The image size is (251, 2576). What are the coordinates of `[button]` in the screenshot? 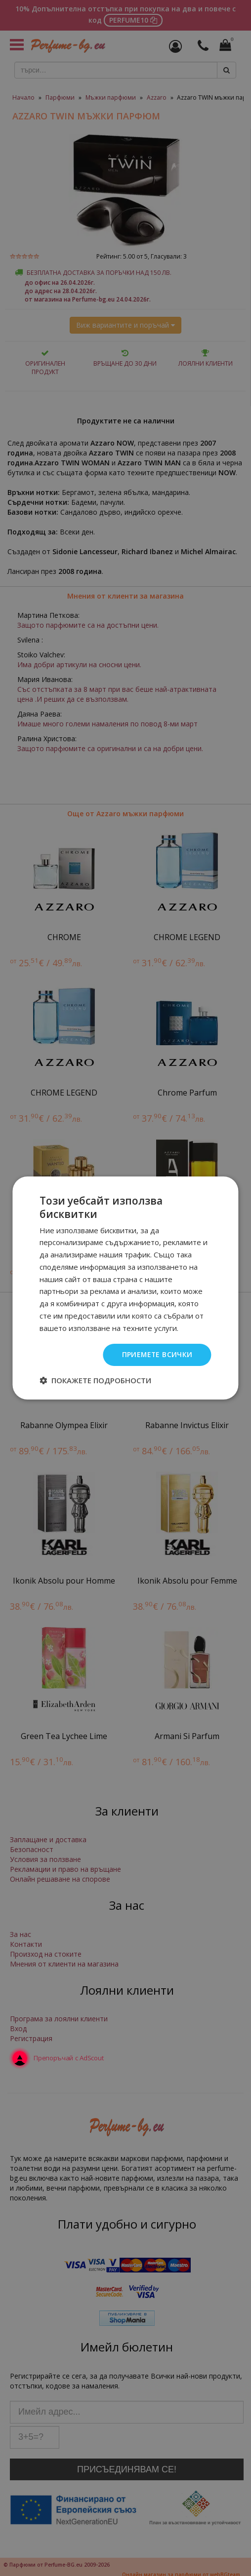 It's located at (95, 1380).